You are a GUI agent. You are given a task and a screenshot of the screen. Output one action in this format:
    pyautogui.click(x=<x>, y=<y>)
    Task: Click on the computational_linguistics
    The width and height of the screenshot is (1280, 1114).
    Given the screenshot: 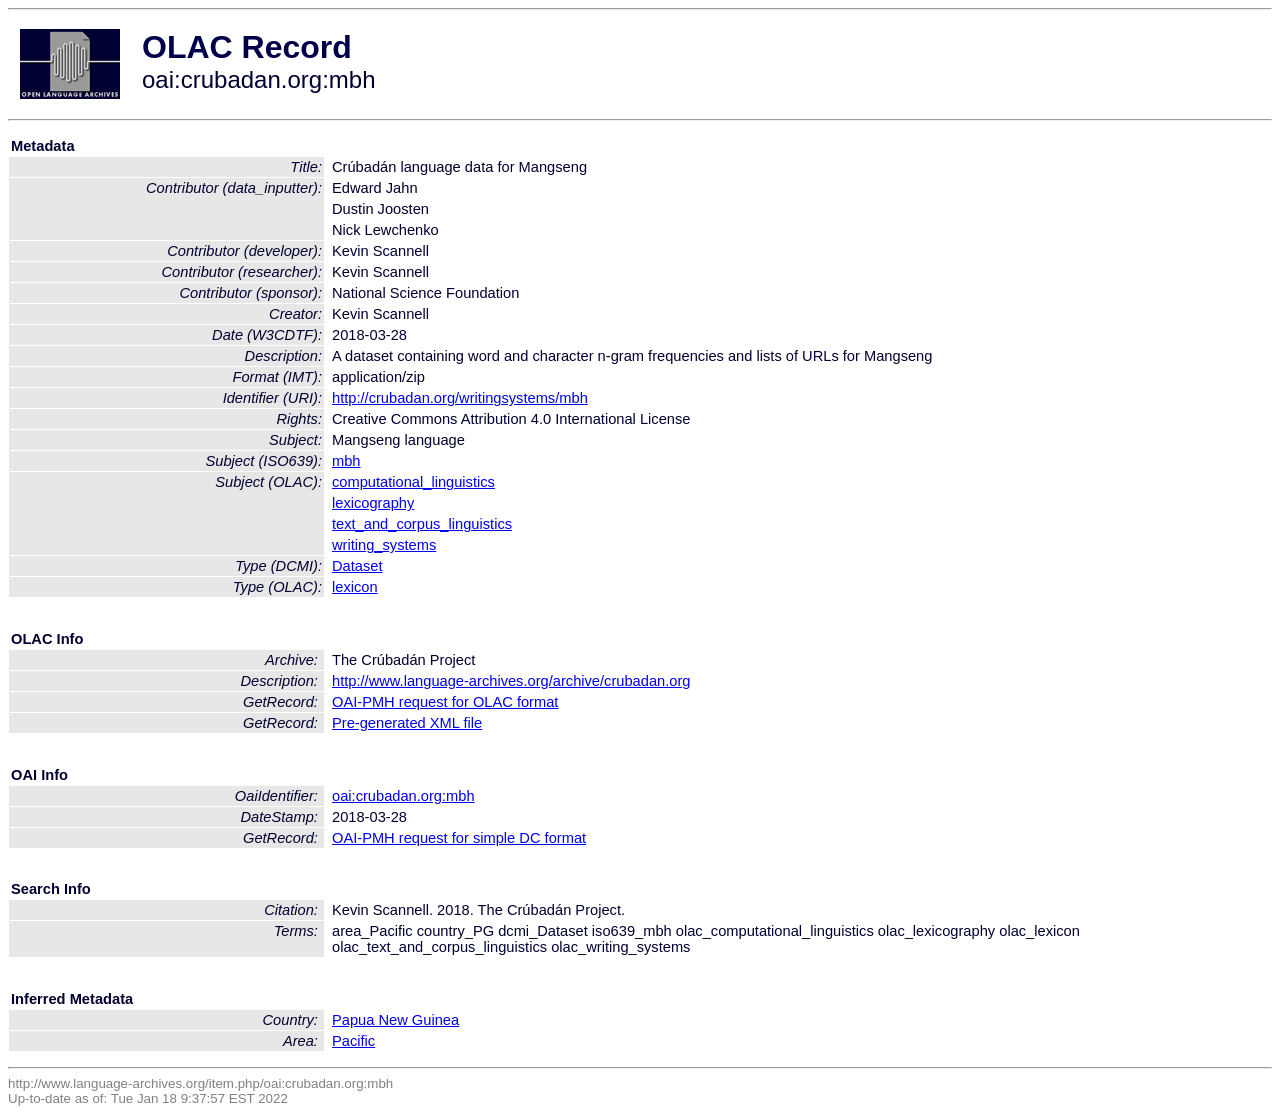 What is the action you would take?
    pyautogui.click(x=413, y=482)
    